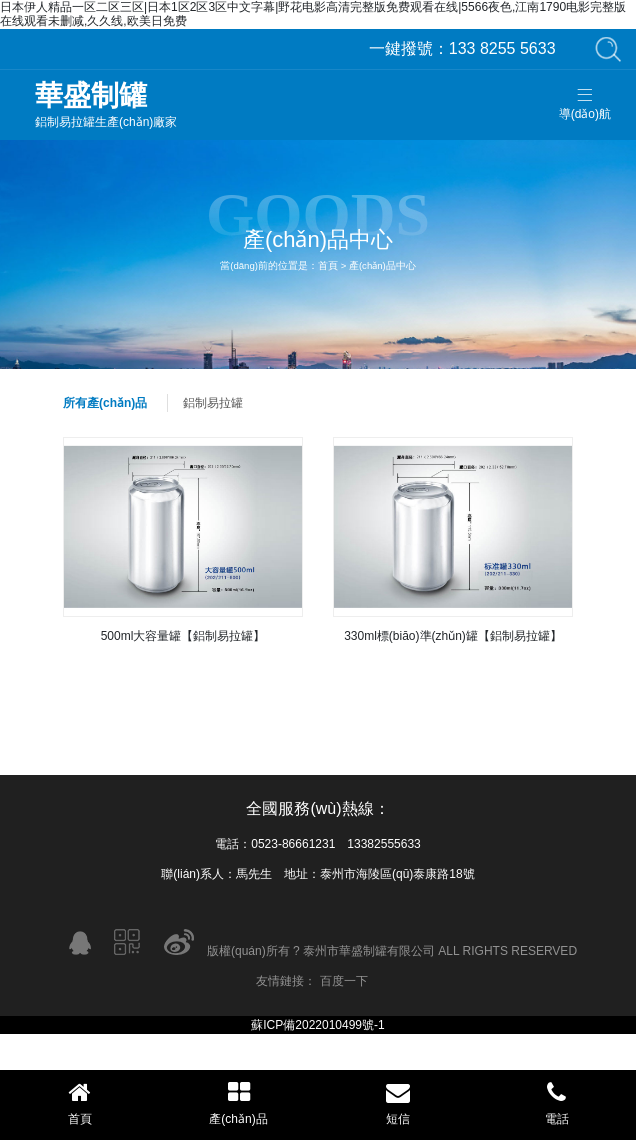 The height and width of the screenshot is (1140, 636). Describe the element at coordinates (397, 1103) in the screenshot. I see `短信` at that location.